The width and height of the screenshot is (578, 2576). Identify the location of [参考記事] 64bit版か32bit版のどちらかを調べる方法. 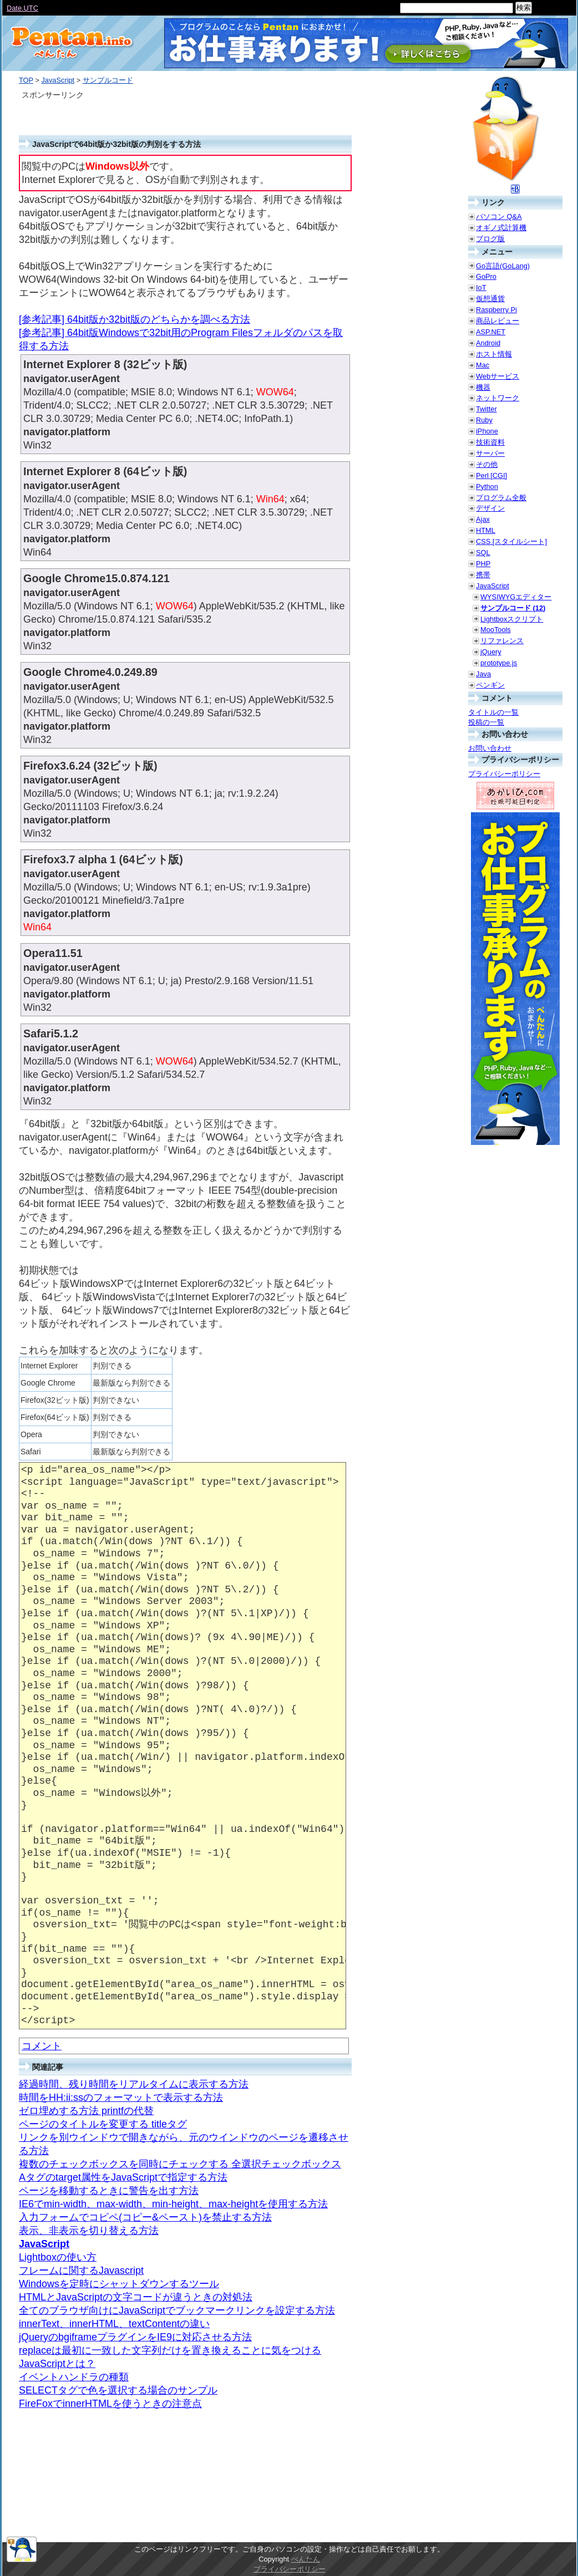
(134, 319).